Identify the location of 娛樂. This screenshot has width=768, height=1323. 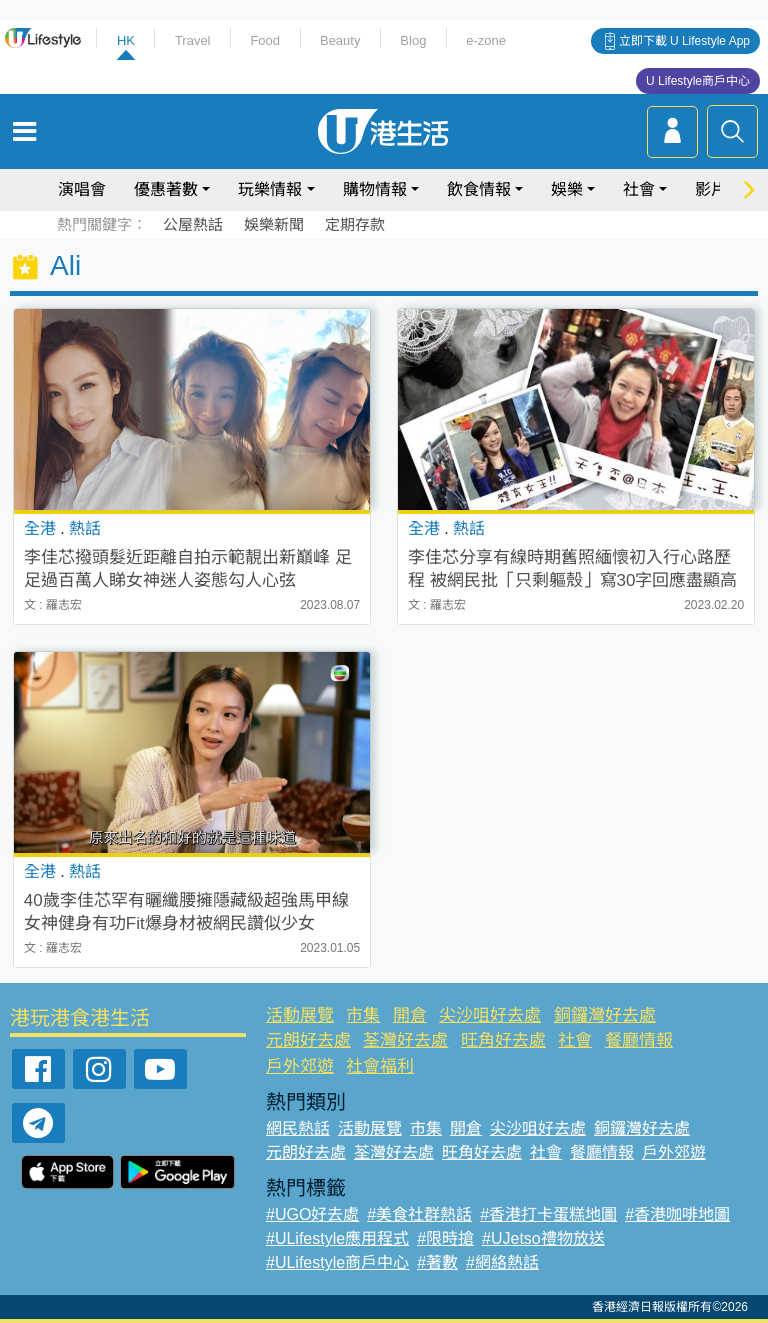
(567, 189).